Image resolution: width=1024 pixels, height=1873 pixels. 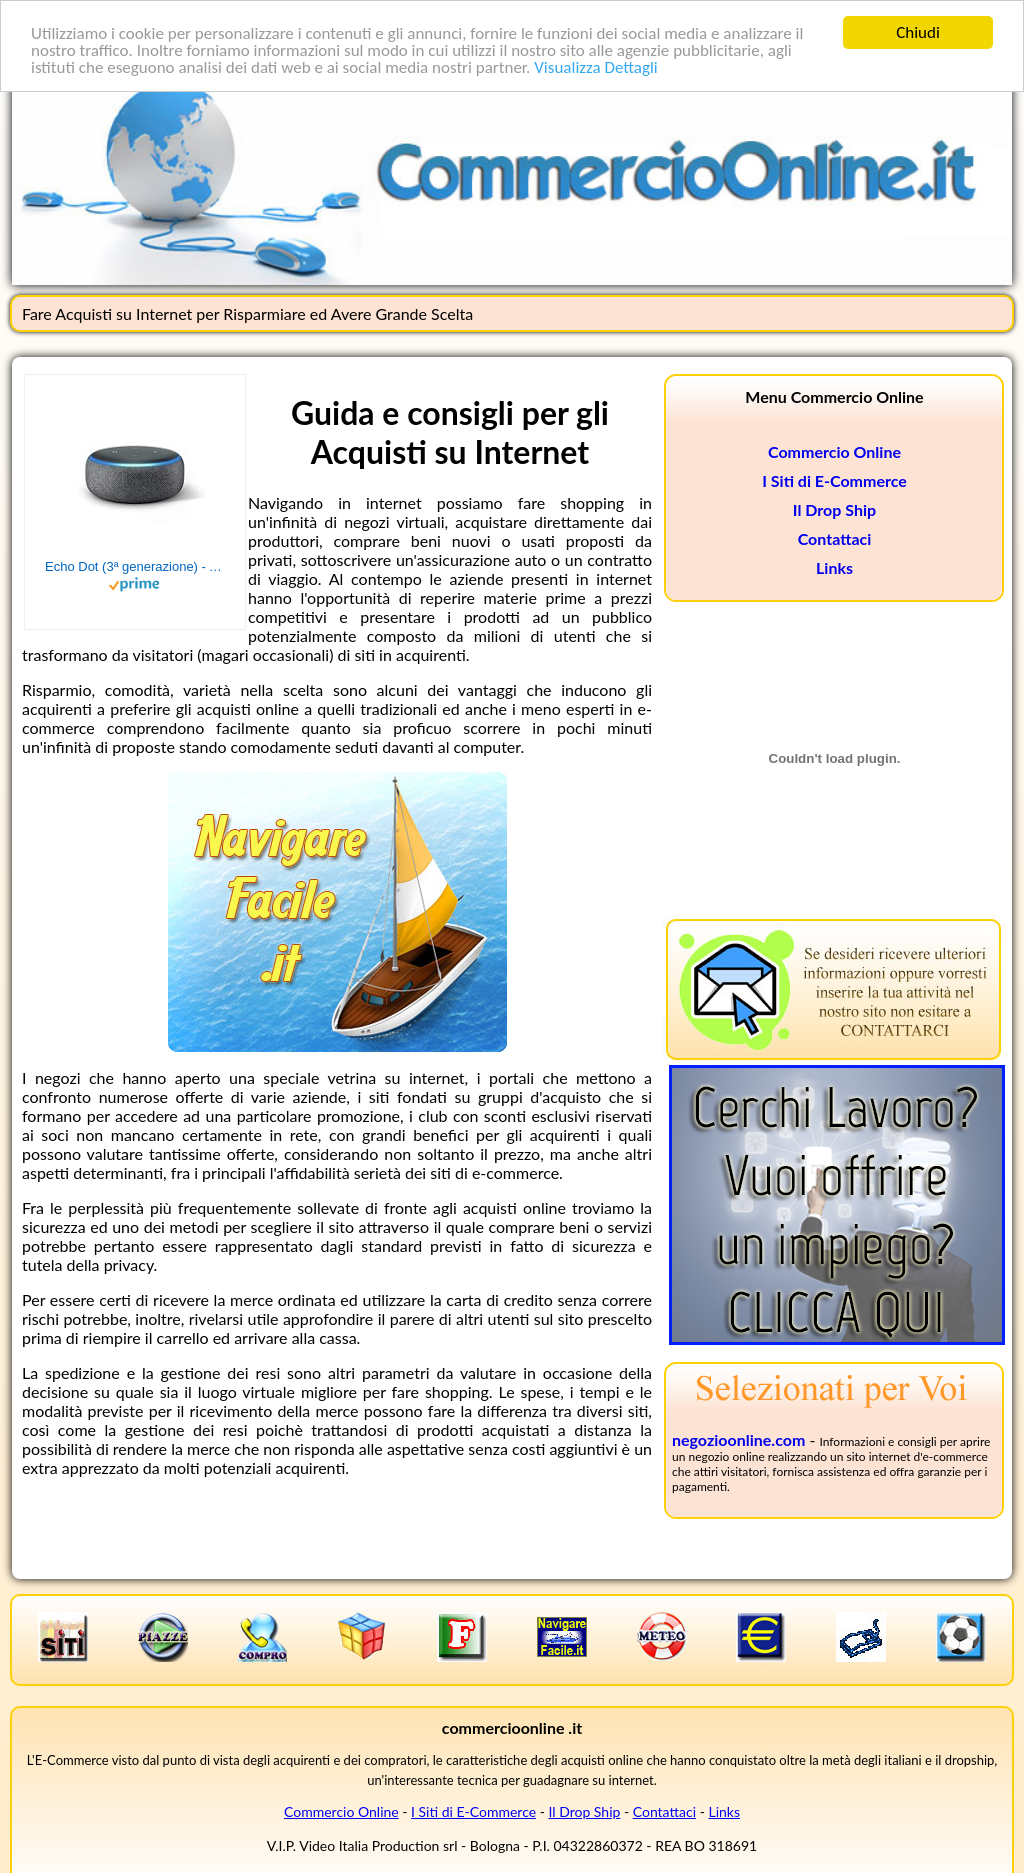 What do you see at coordinates (834, 567) in the screenshot?
I see `Links` at bounding box center [834, 567].